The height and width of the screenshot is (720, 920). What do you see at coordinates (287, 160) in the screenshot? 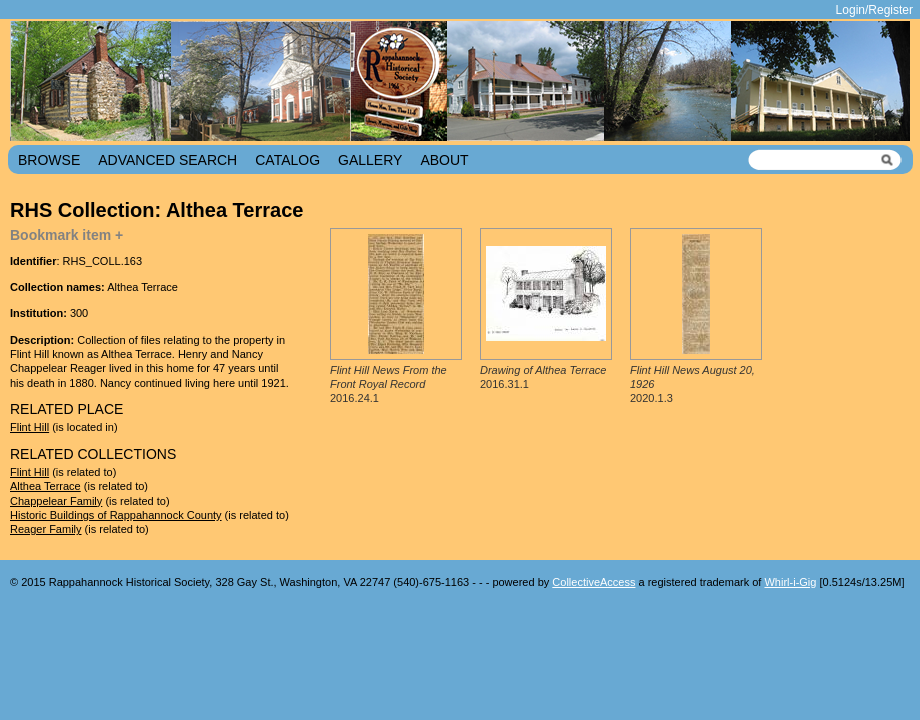
I see `Catalog` at bounding box center [287, 160].